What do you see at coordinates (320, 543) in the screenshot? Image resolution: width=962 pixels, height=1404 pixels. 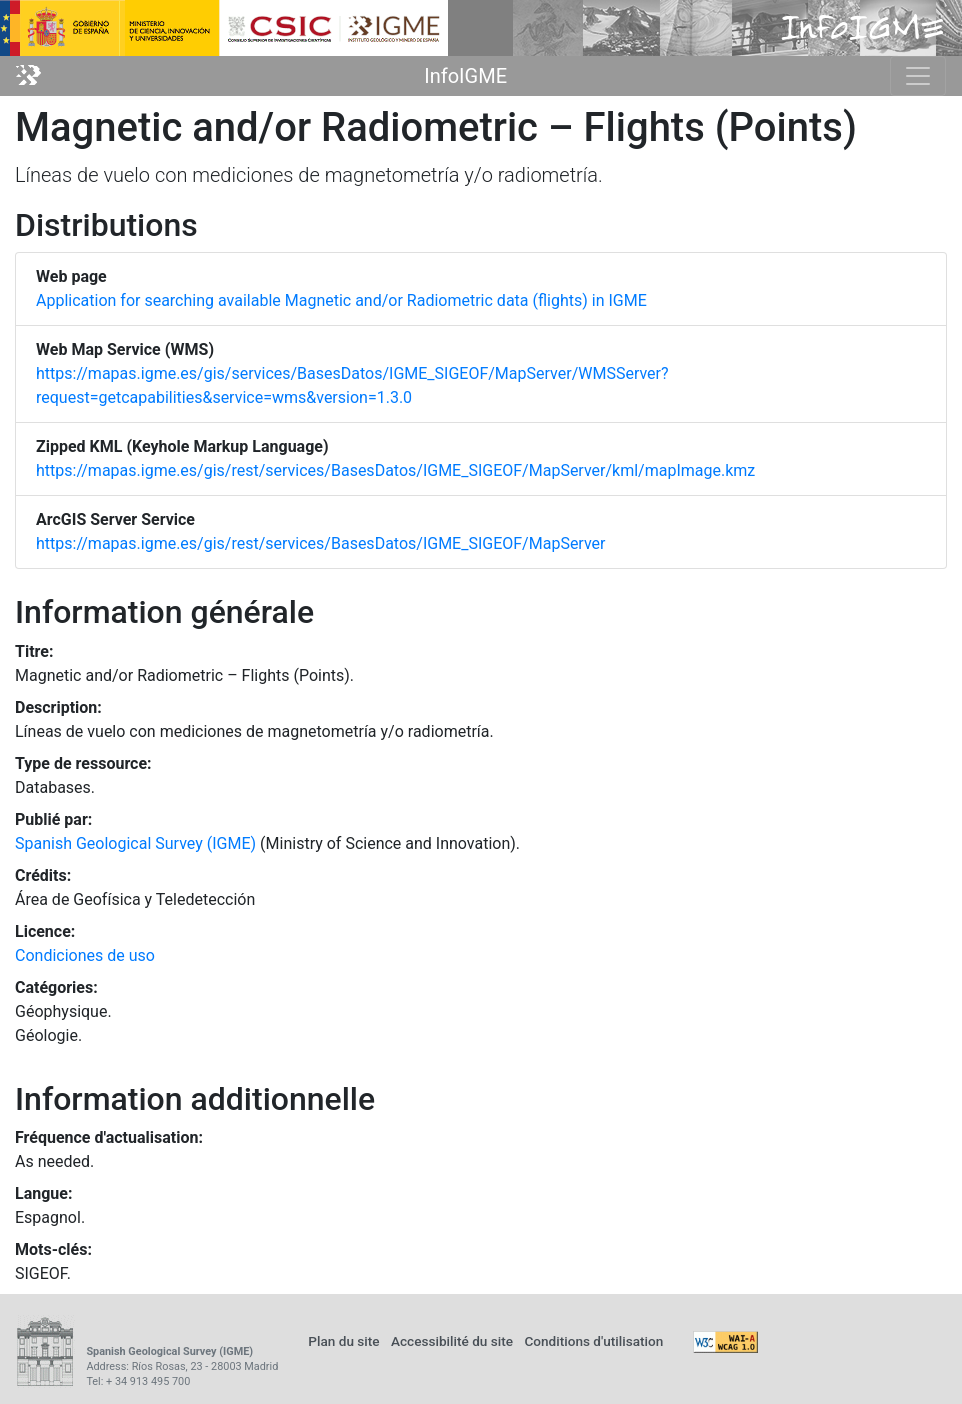 I see `https://mapas.igme.es/gis/rest/services/BasesDatos/IGME_SIGEOF/MapServer` at bounding box center [320, 543].